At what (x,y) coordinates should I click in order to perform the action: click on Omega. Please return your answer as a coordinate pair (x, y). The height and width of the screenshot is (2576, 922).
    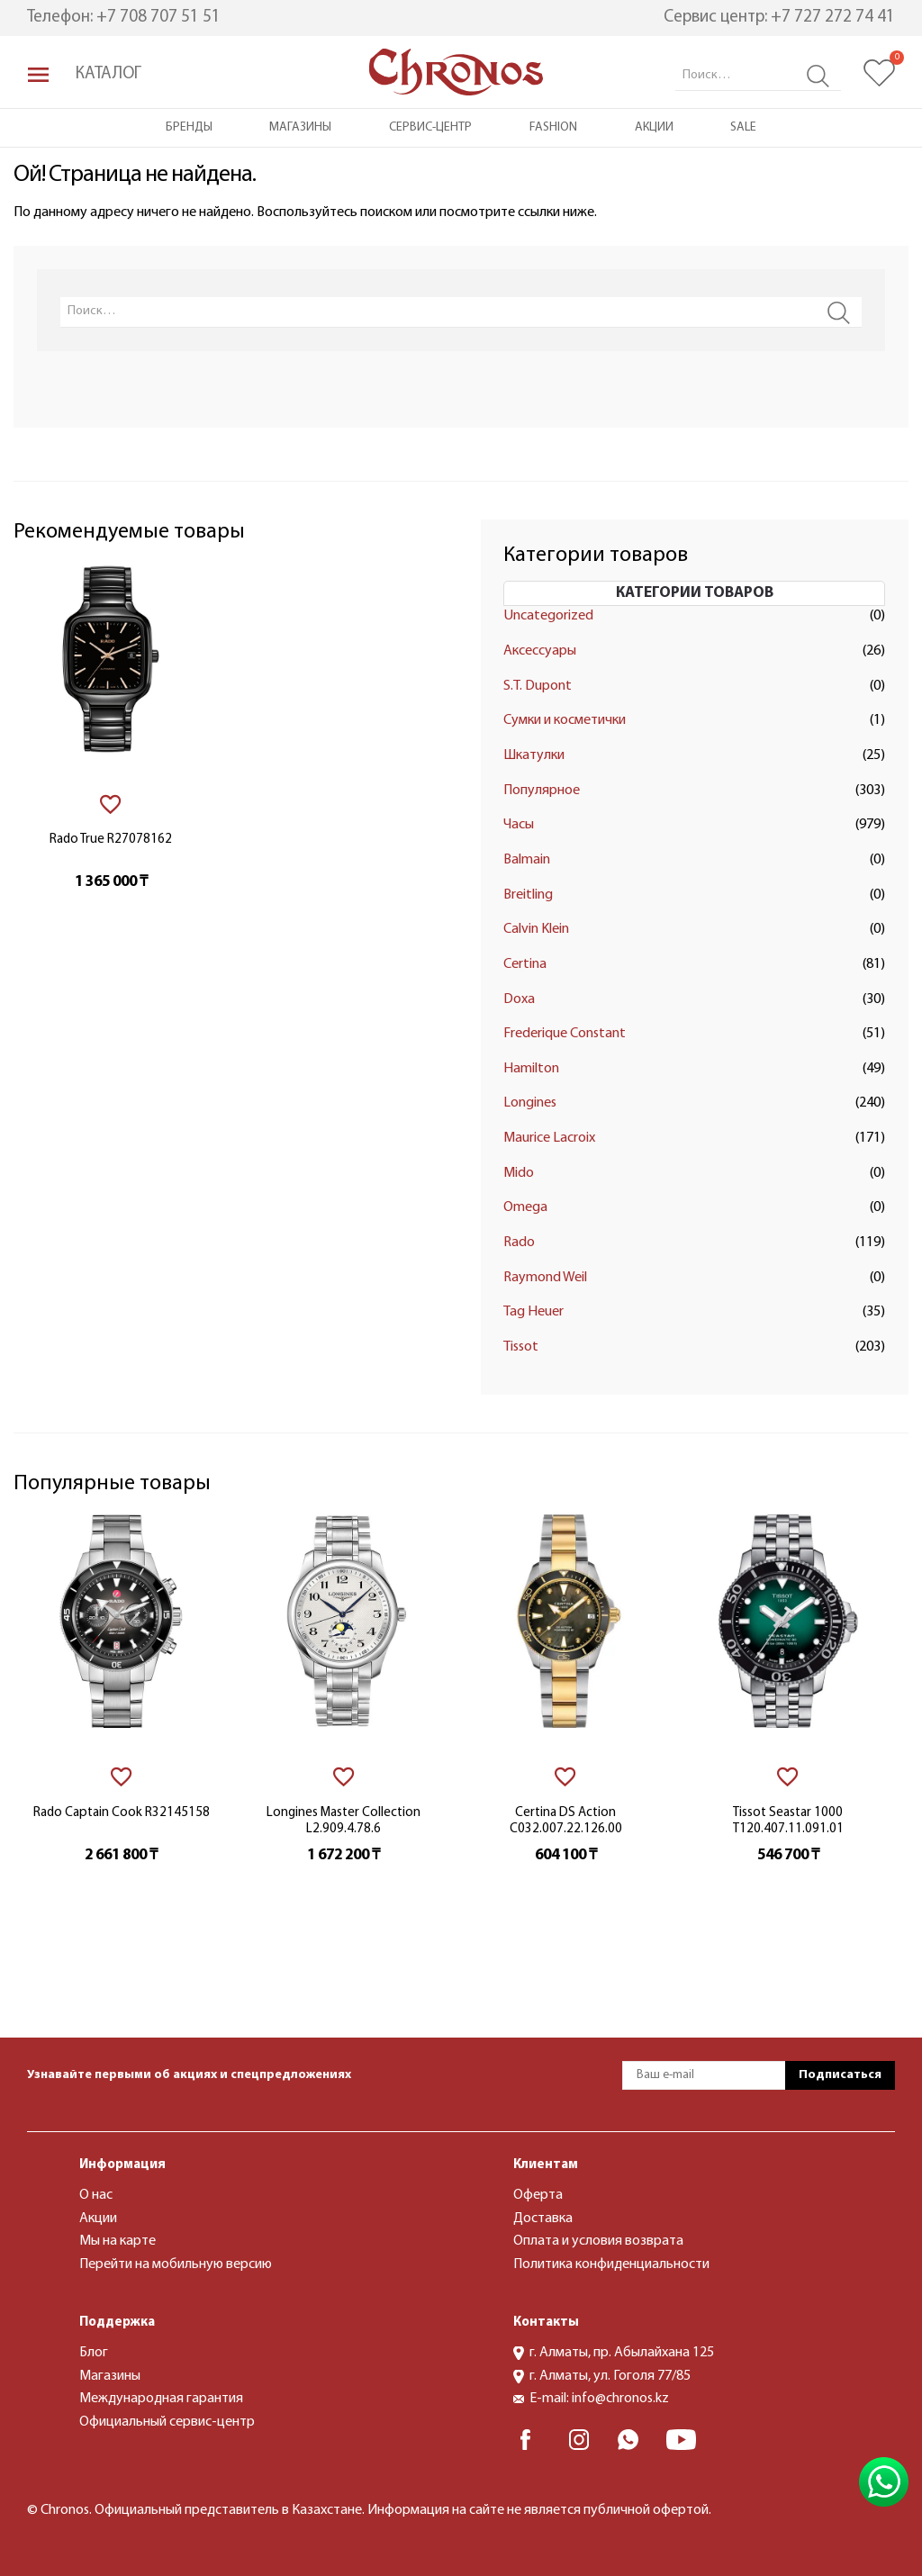
    Looking at the image, I should click on (525, 1207).